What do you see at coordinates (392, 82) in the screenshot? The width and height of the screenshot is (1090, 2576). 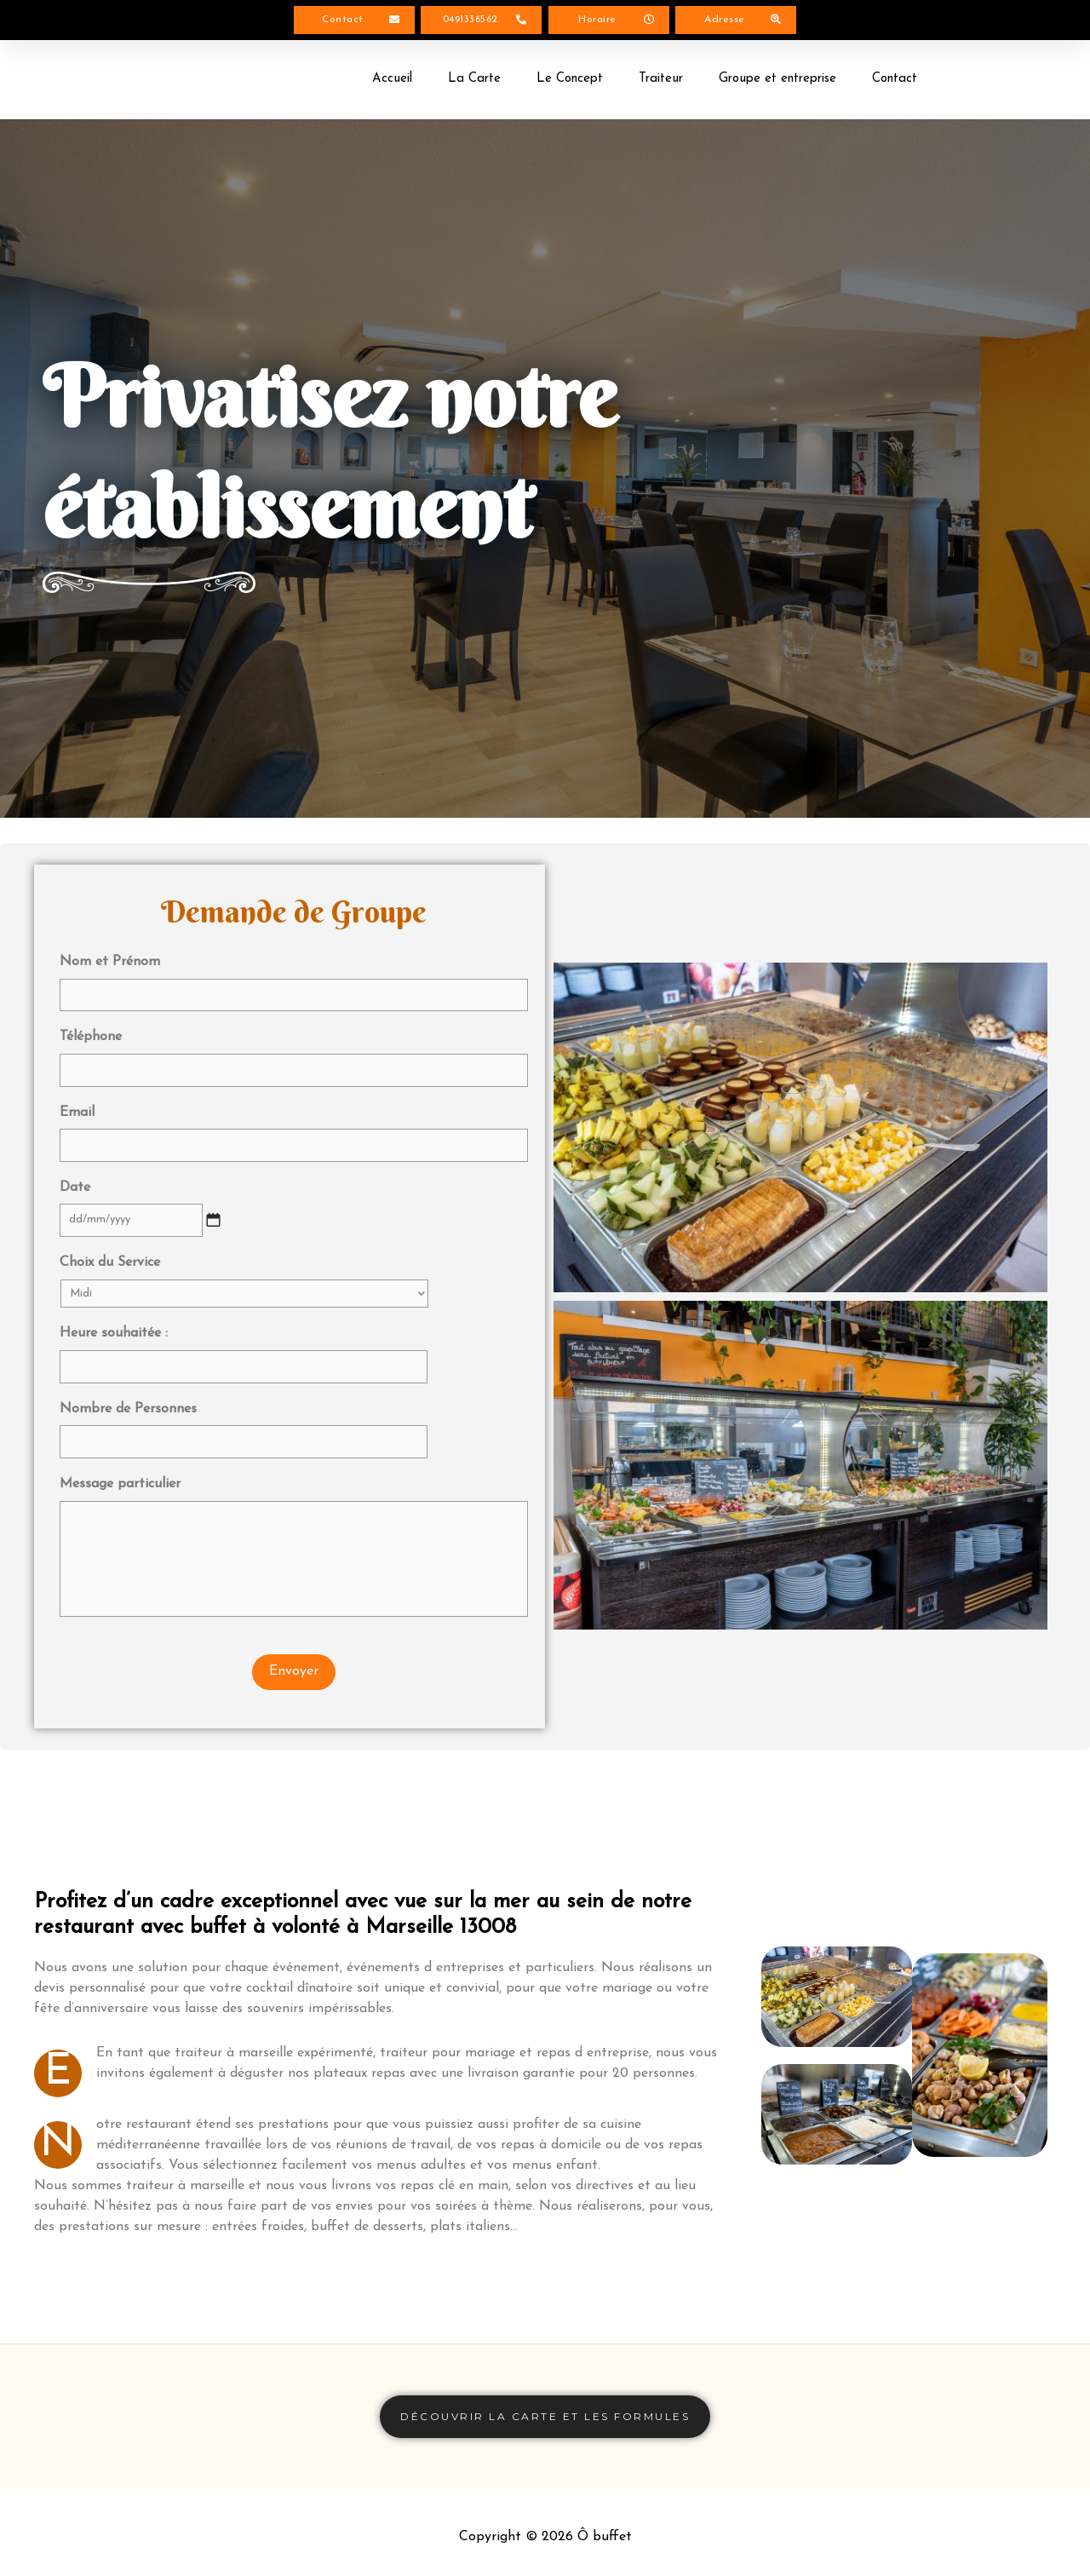 I see `Accueil` at bounding box center [392, 82].